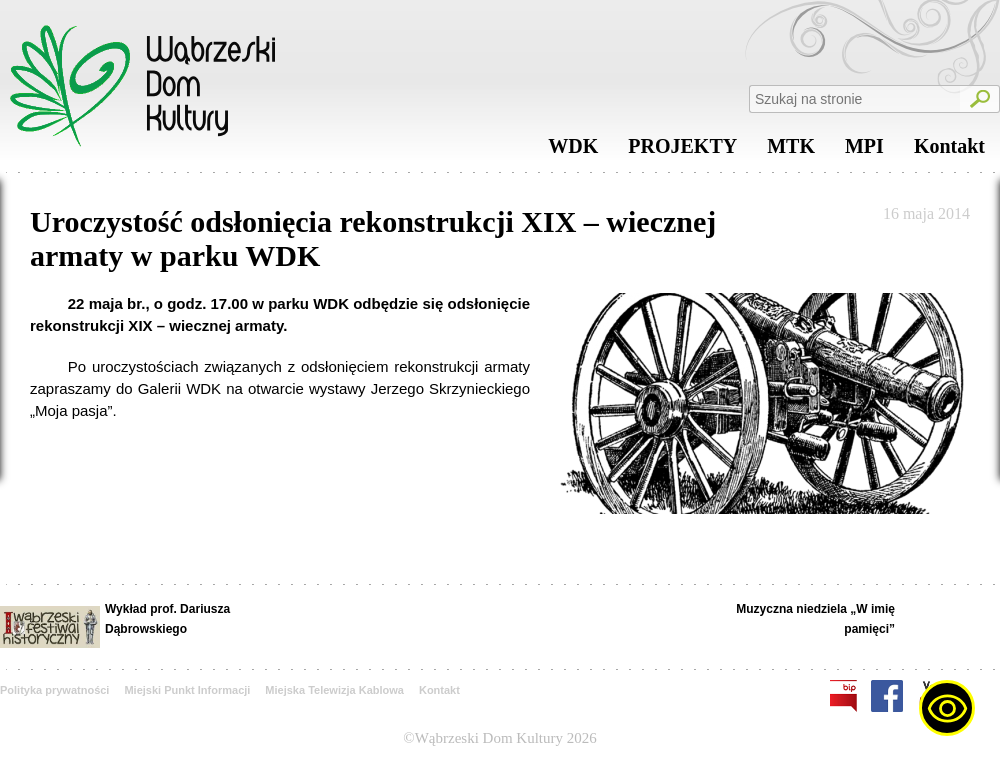 The width and height of the screenshot is (1000, 761). I want to click on Polityka prywatności, so click(54, 690).